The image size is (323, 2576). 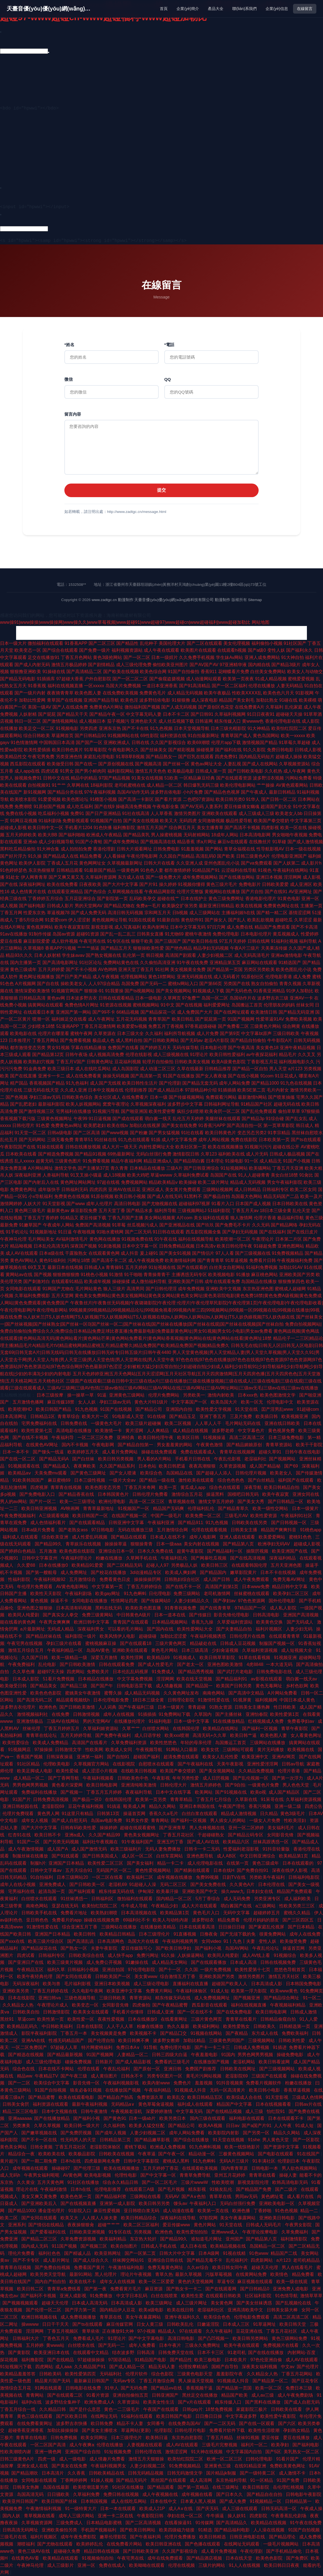 What do you see at coordinates (107, 1820) in the screenshot?
I see `岛国av电影免费` at bounding box center [107, 1820].